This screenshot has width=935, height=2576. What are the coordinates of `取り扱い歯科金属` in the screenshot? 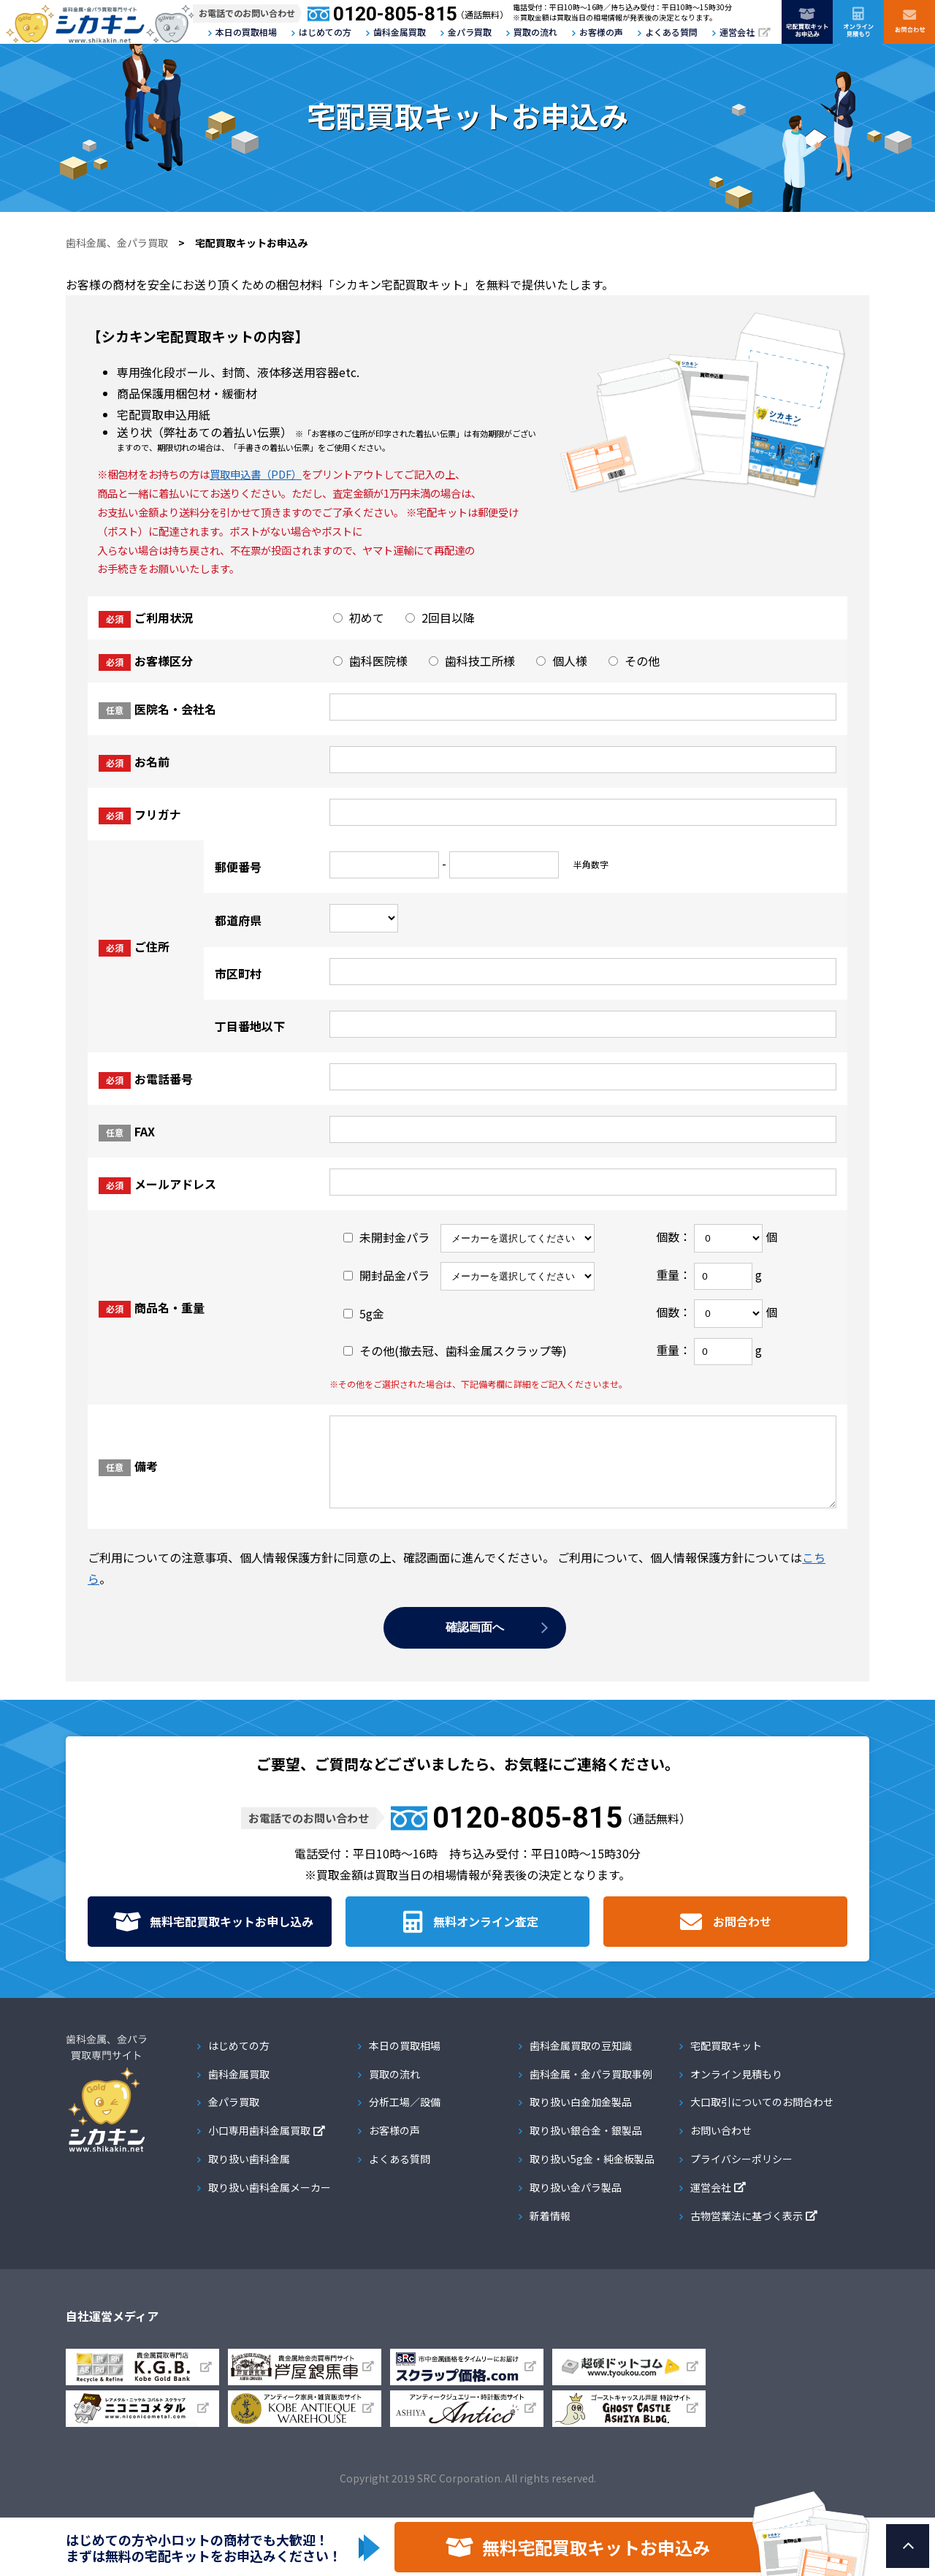 It's located at (249, 2174).